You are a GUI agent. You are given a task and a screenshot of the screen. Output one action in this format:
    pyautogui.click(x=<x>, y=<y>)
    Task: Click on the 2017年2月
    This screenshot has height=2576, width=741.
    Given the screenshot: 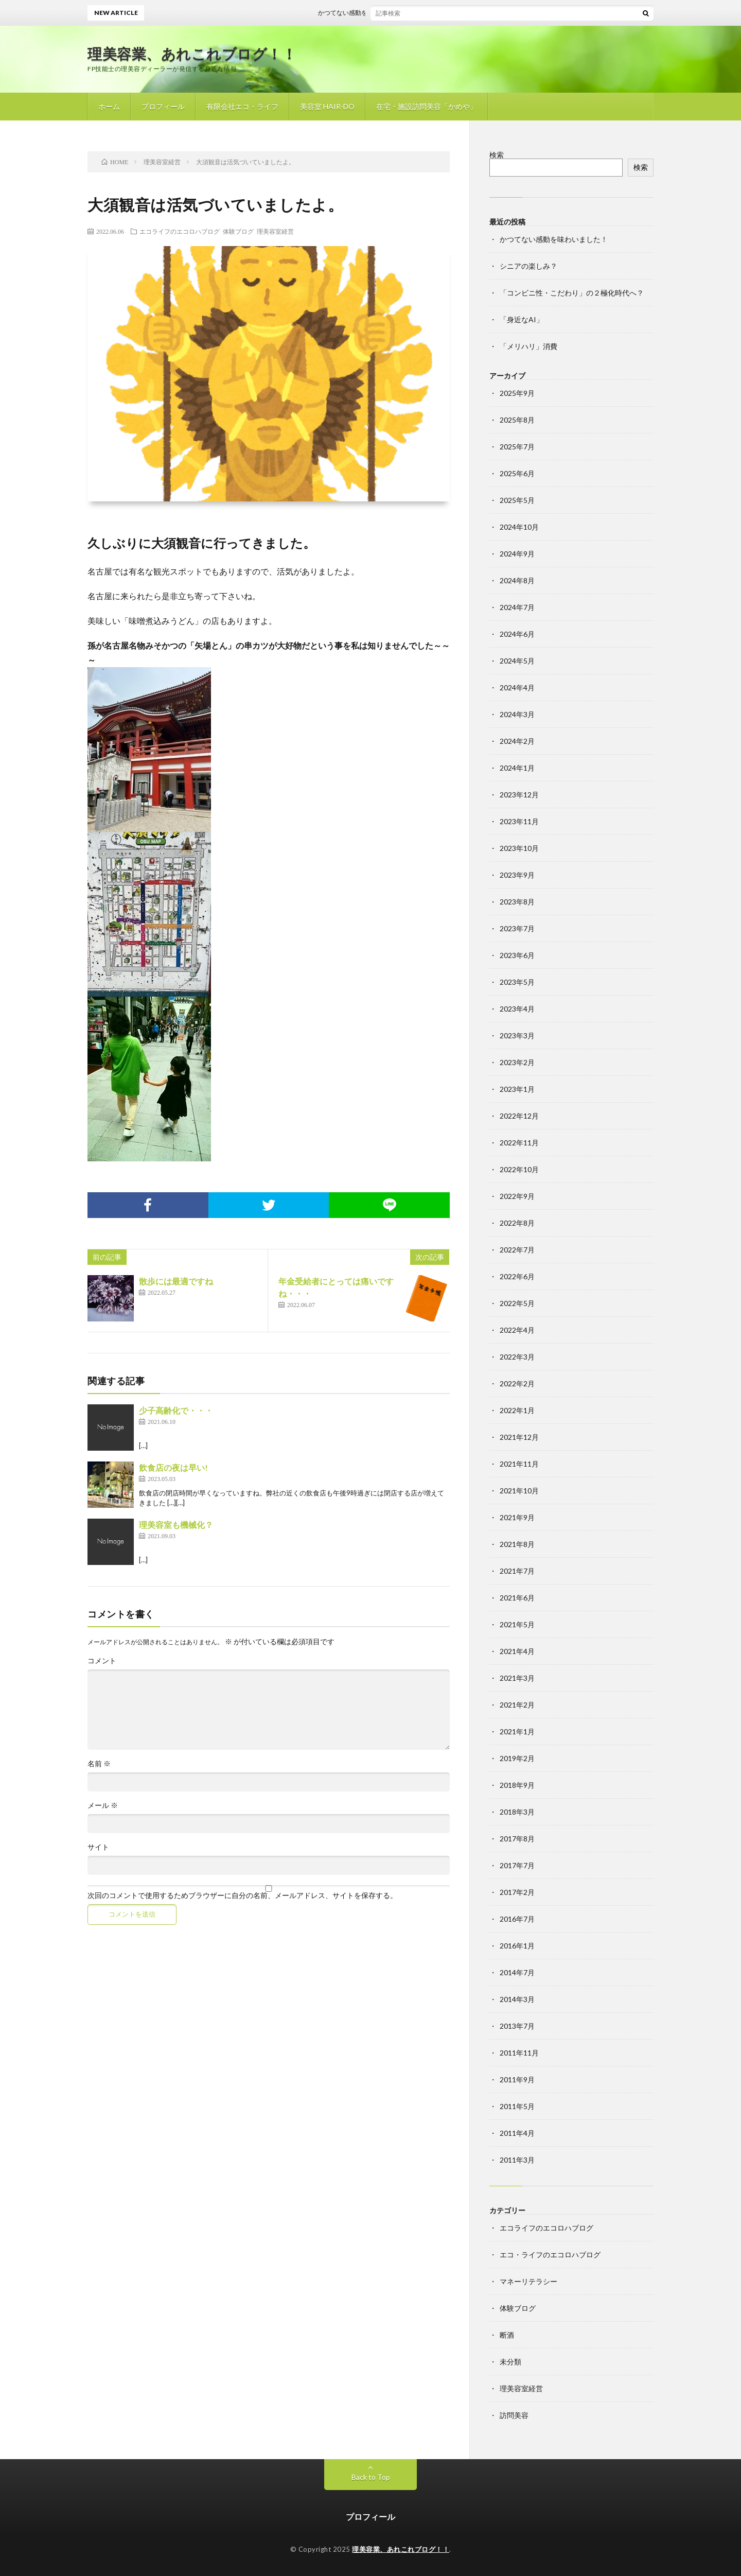 What is the action you would take?
    pyautogui.click(x=517, y=1892)
    